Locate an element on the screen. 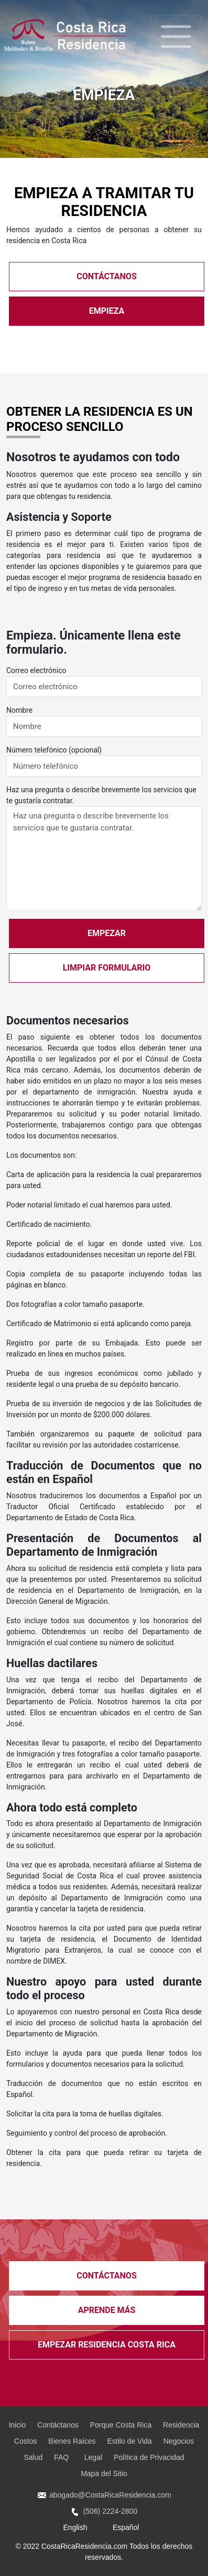 Image resolution: width=208 pixels, height=2576 pixels. CONTÁCTANOS is located at coordinates (106, 276).